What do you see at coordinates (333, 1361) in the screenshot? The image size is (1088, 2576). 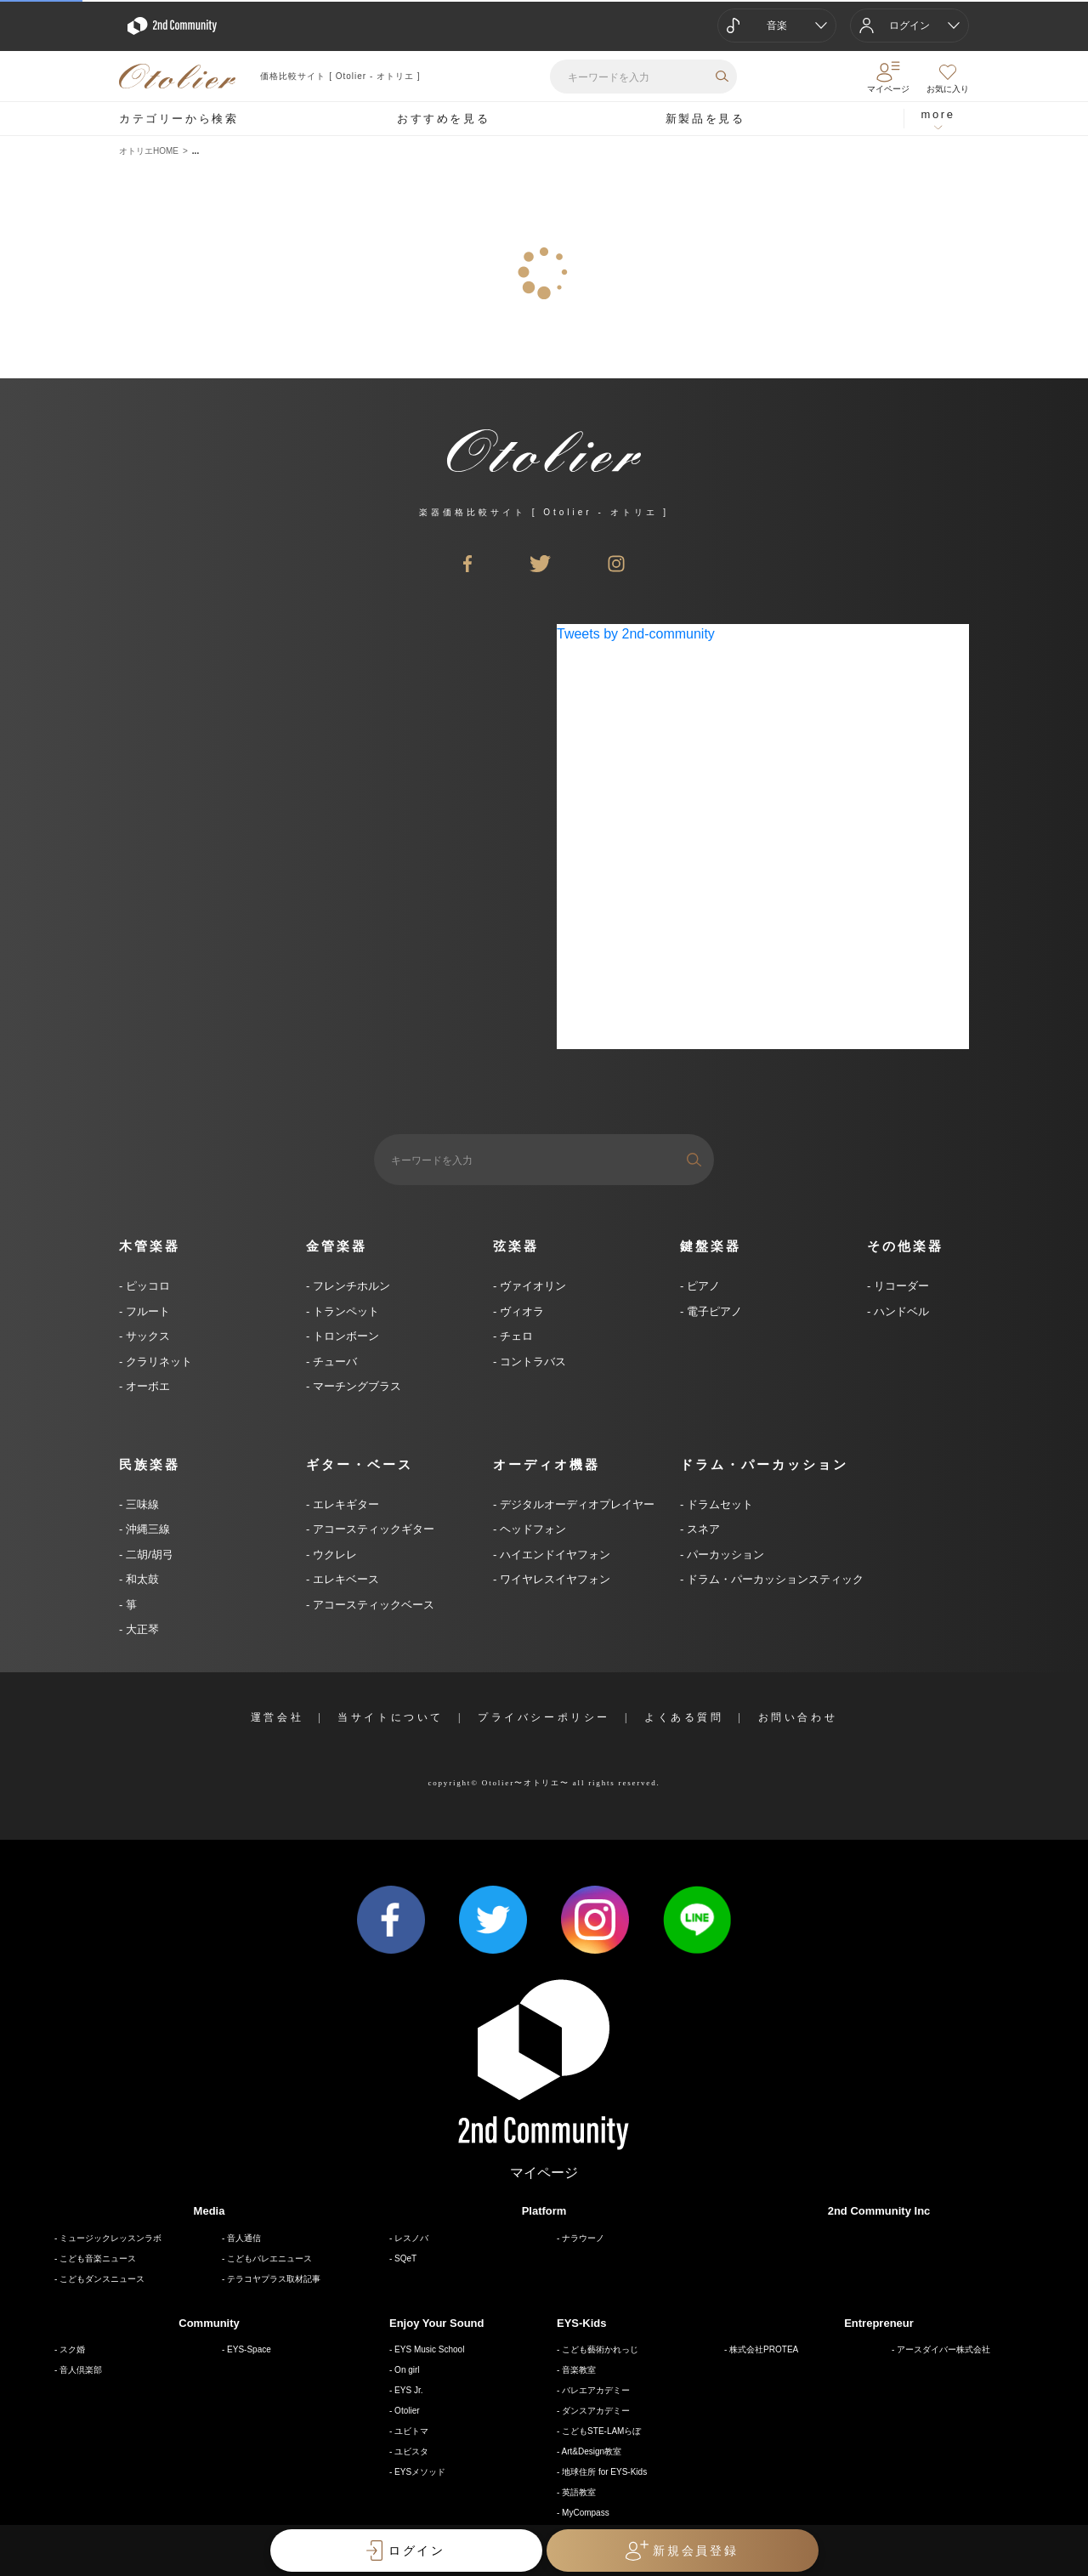 I see `チューバ` at bounding box center [333, 1361].